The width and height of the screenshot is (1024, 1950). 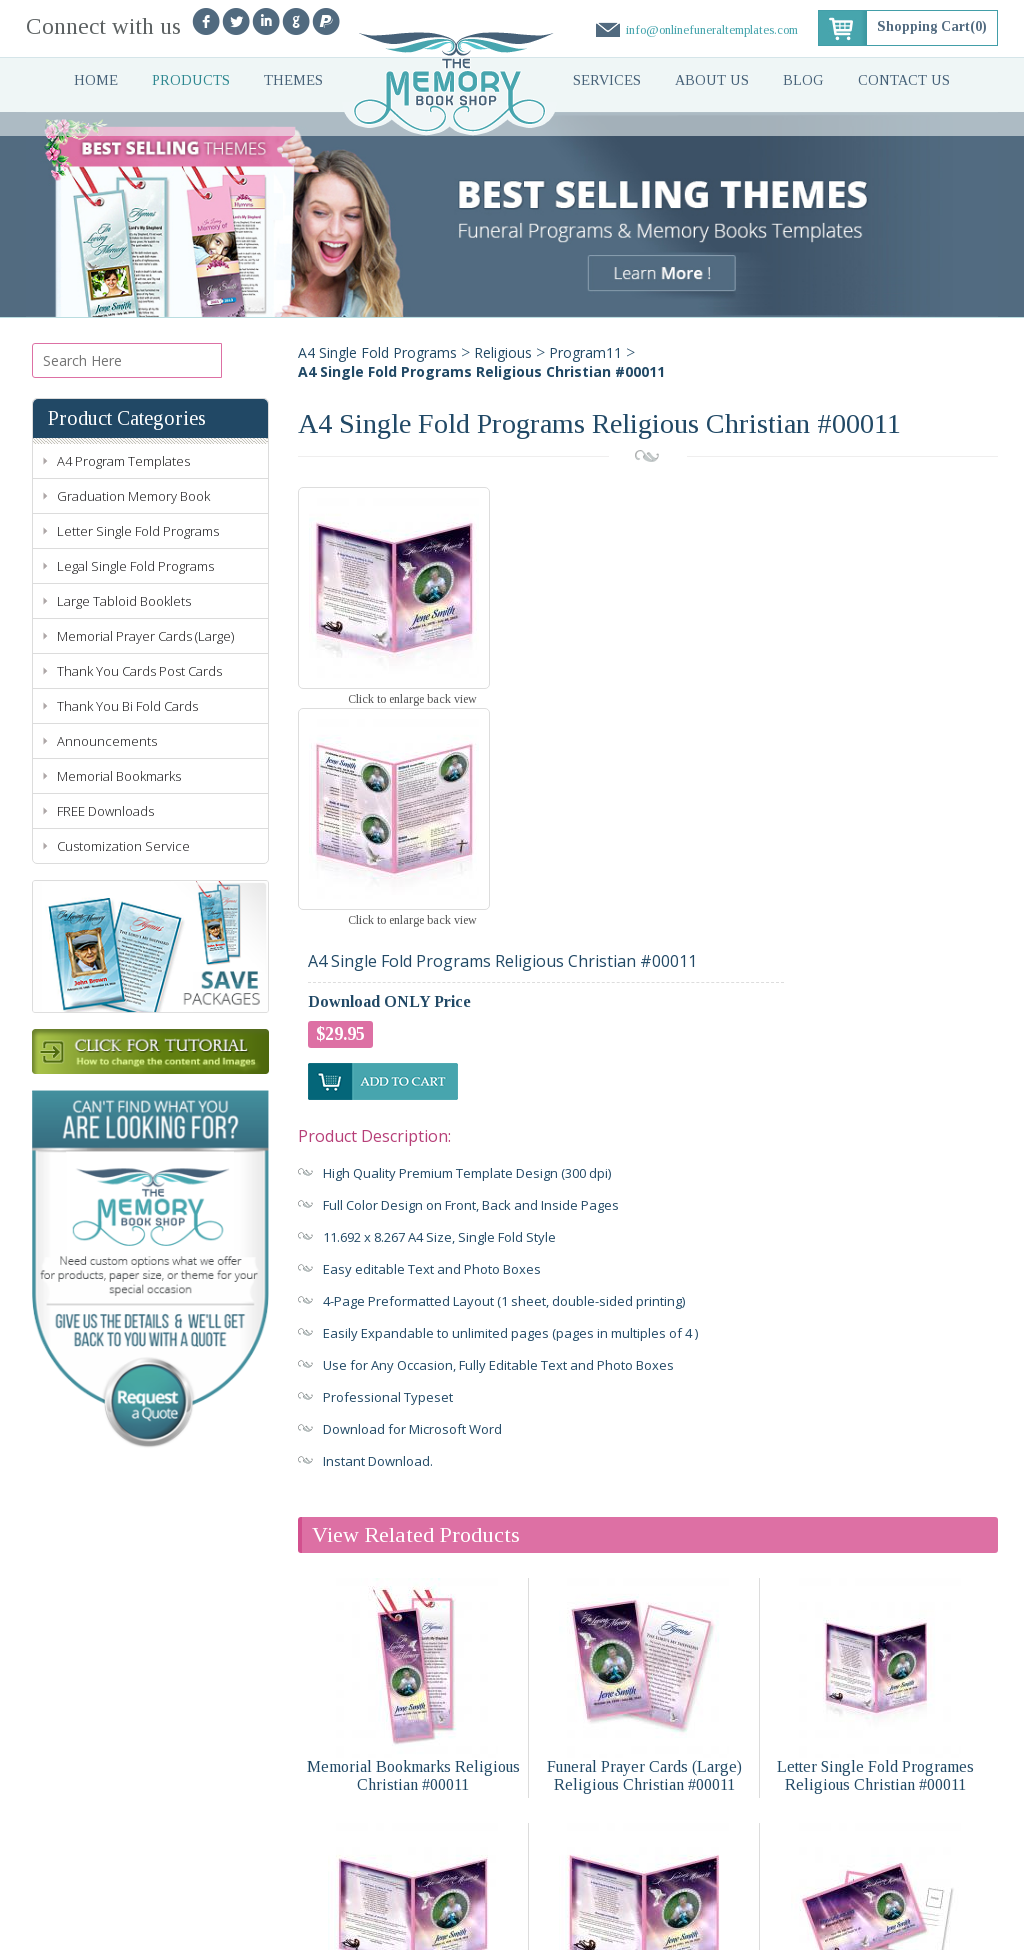 I want to click on Large Tabloid Booklets, so click(x=124, y=601).